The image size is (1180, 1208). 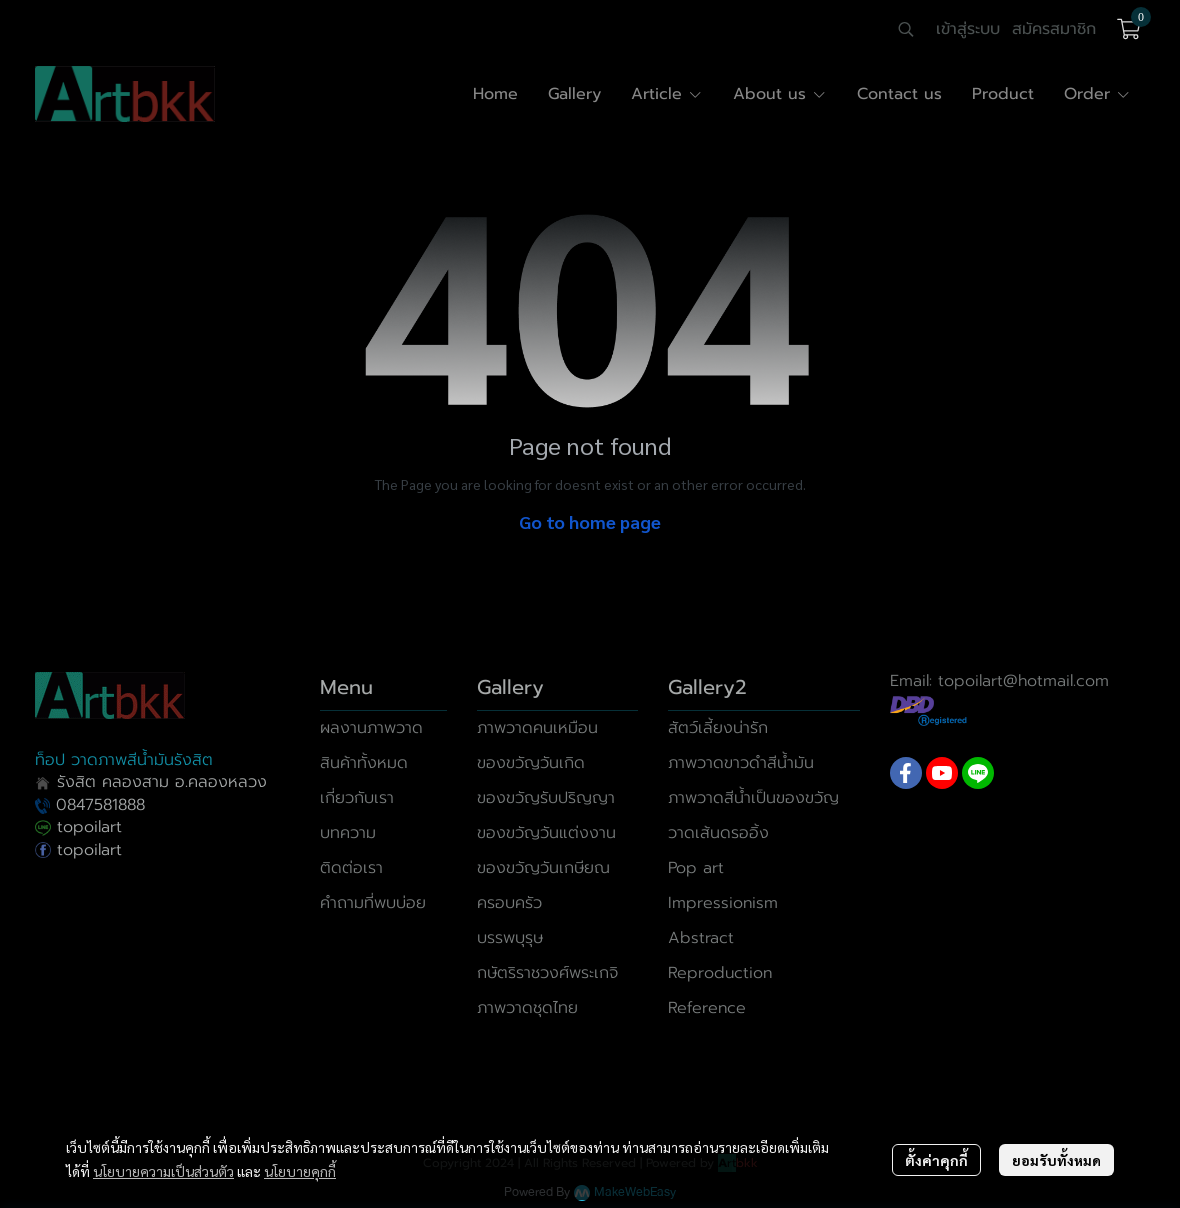 I want to click on นโยบายคุกกี้, so click(x=300, y=1171).